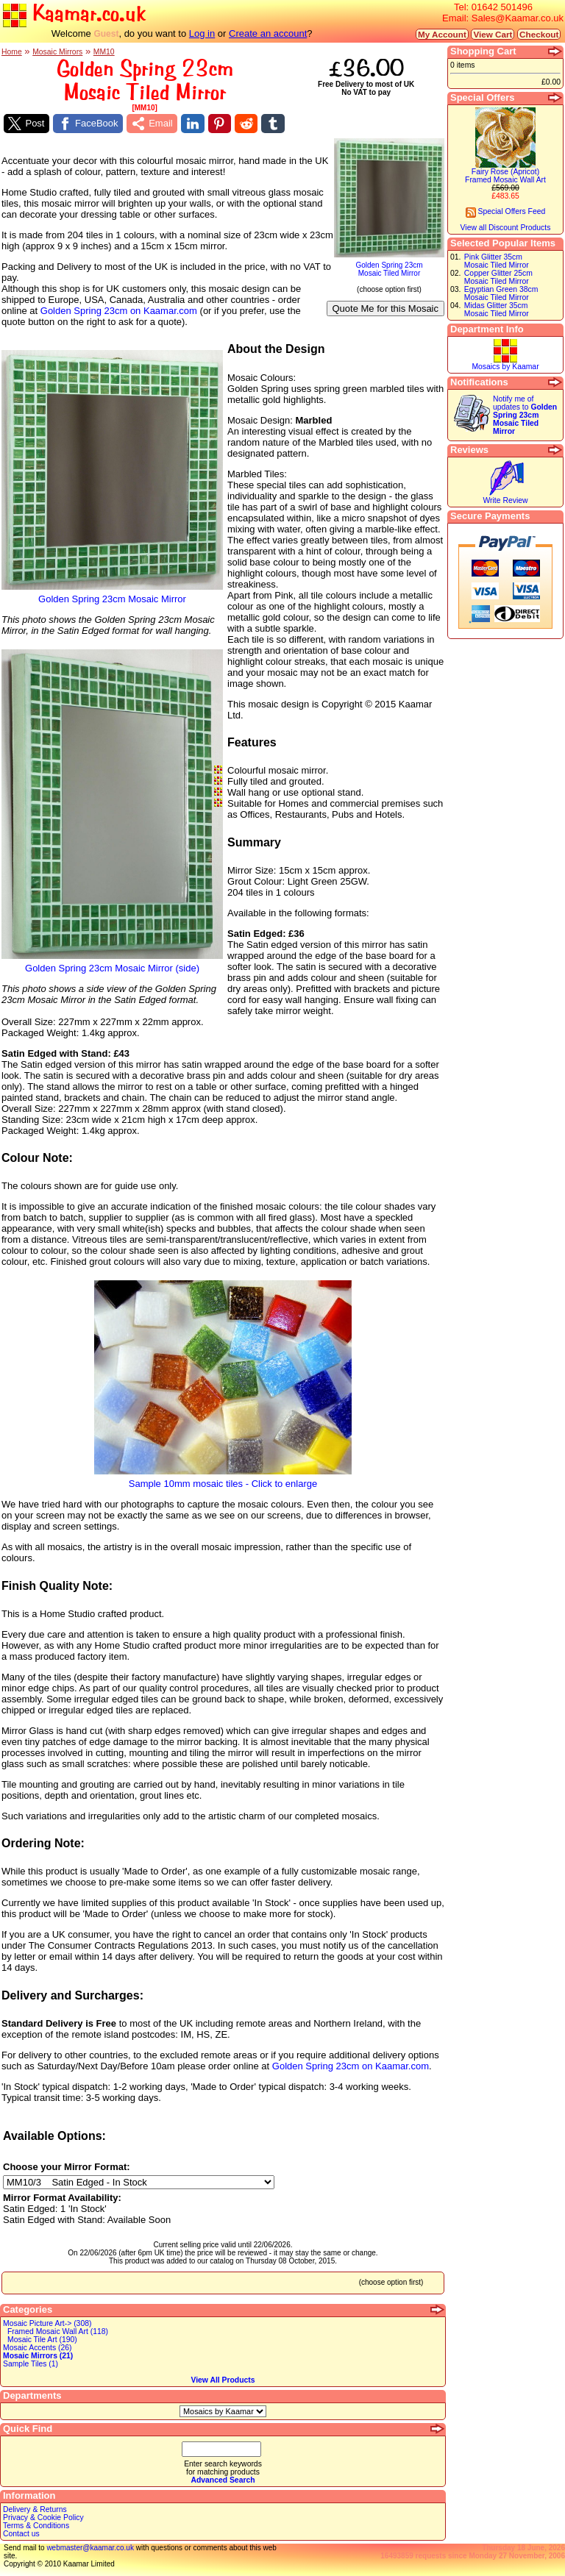 This screenshot has width=565, height=2576. I want to click on Delivery & Returns, so click(35, 2509).